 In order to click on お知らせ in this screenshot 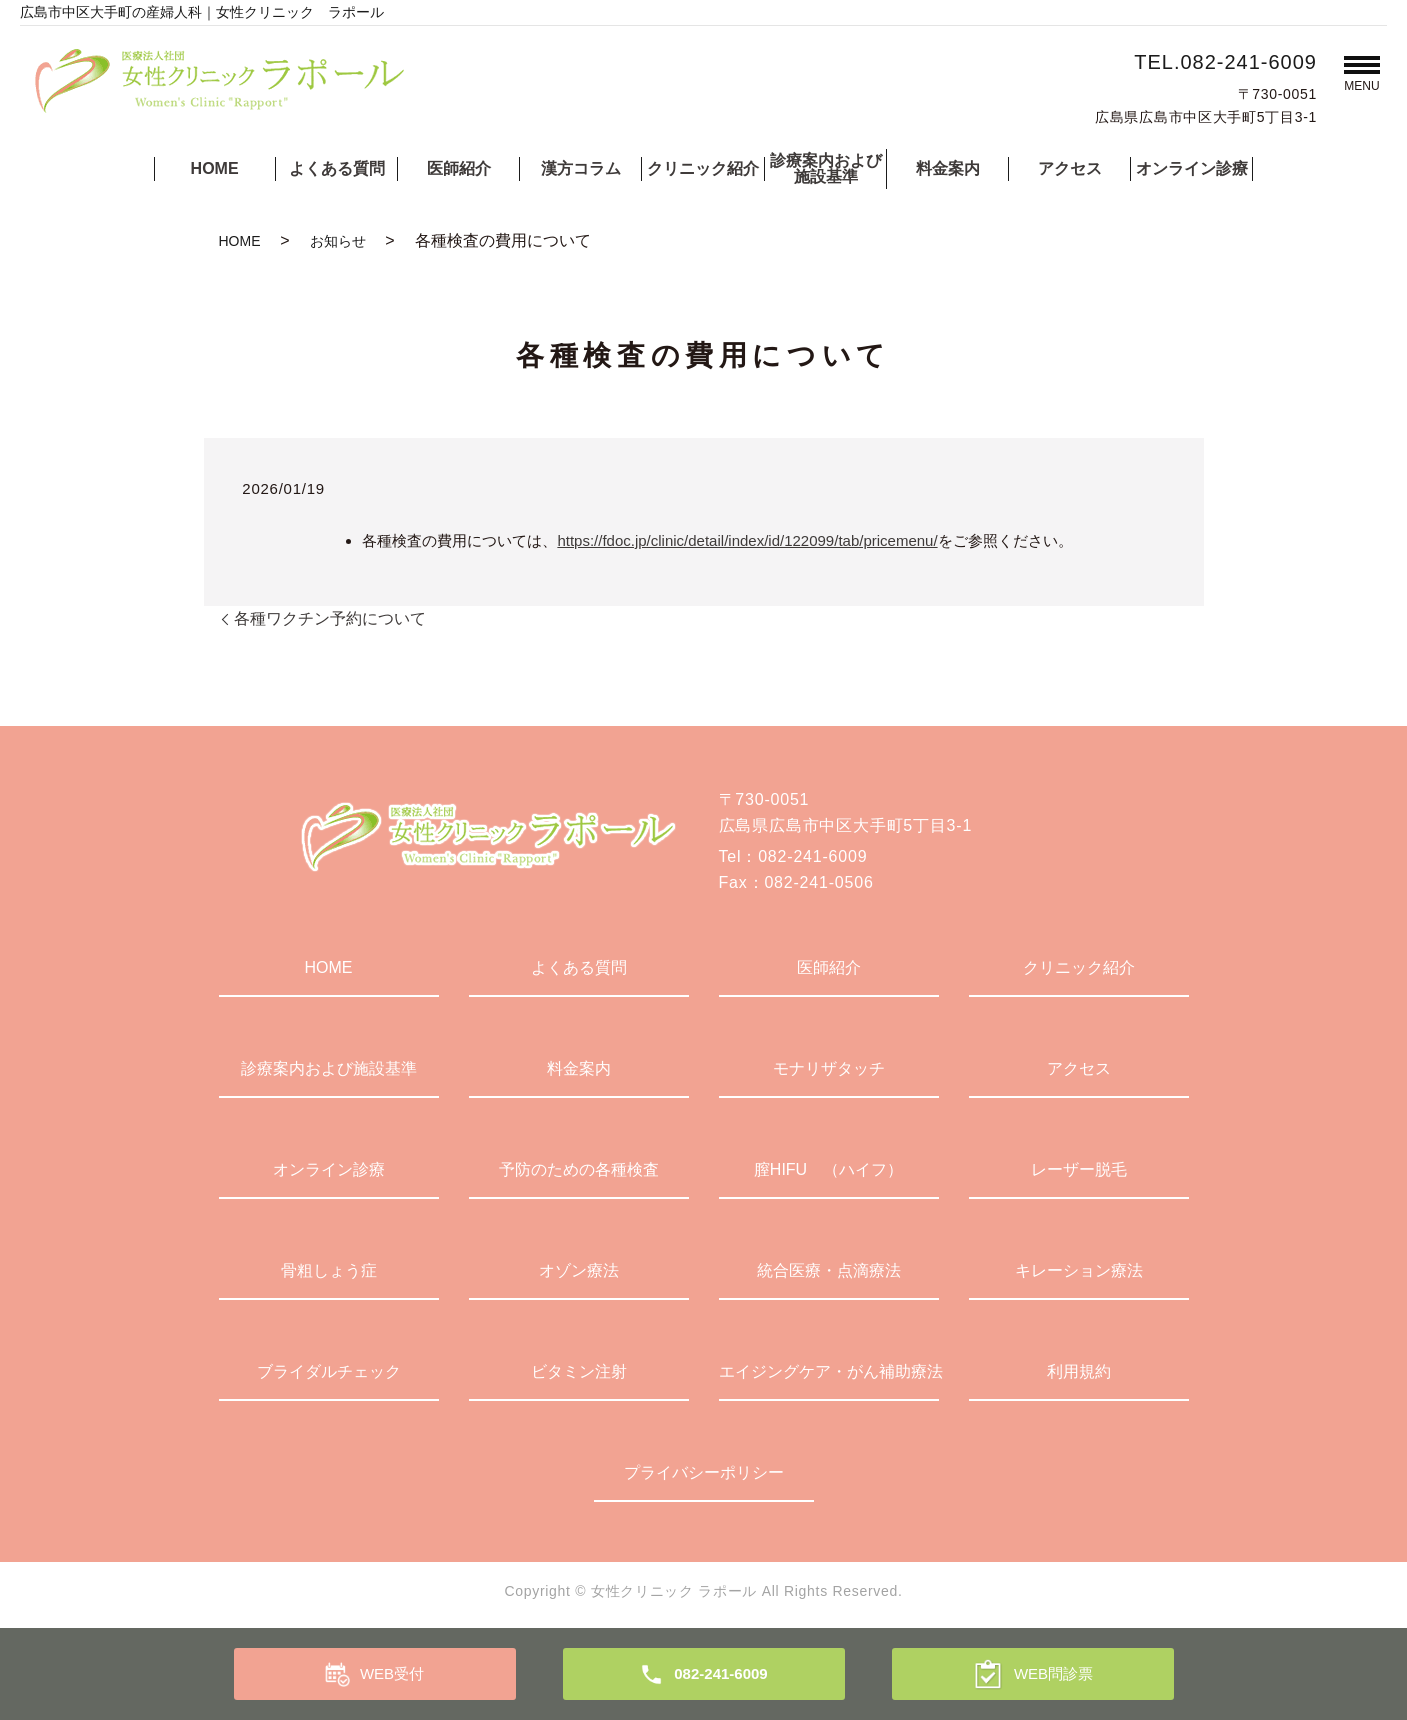, I will do `click(338, 241)`.